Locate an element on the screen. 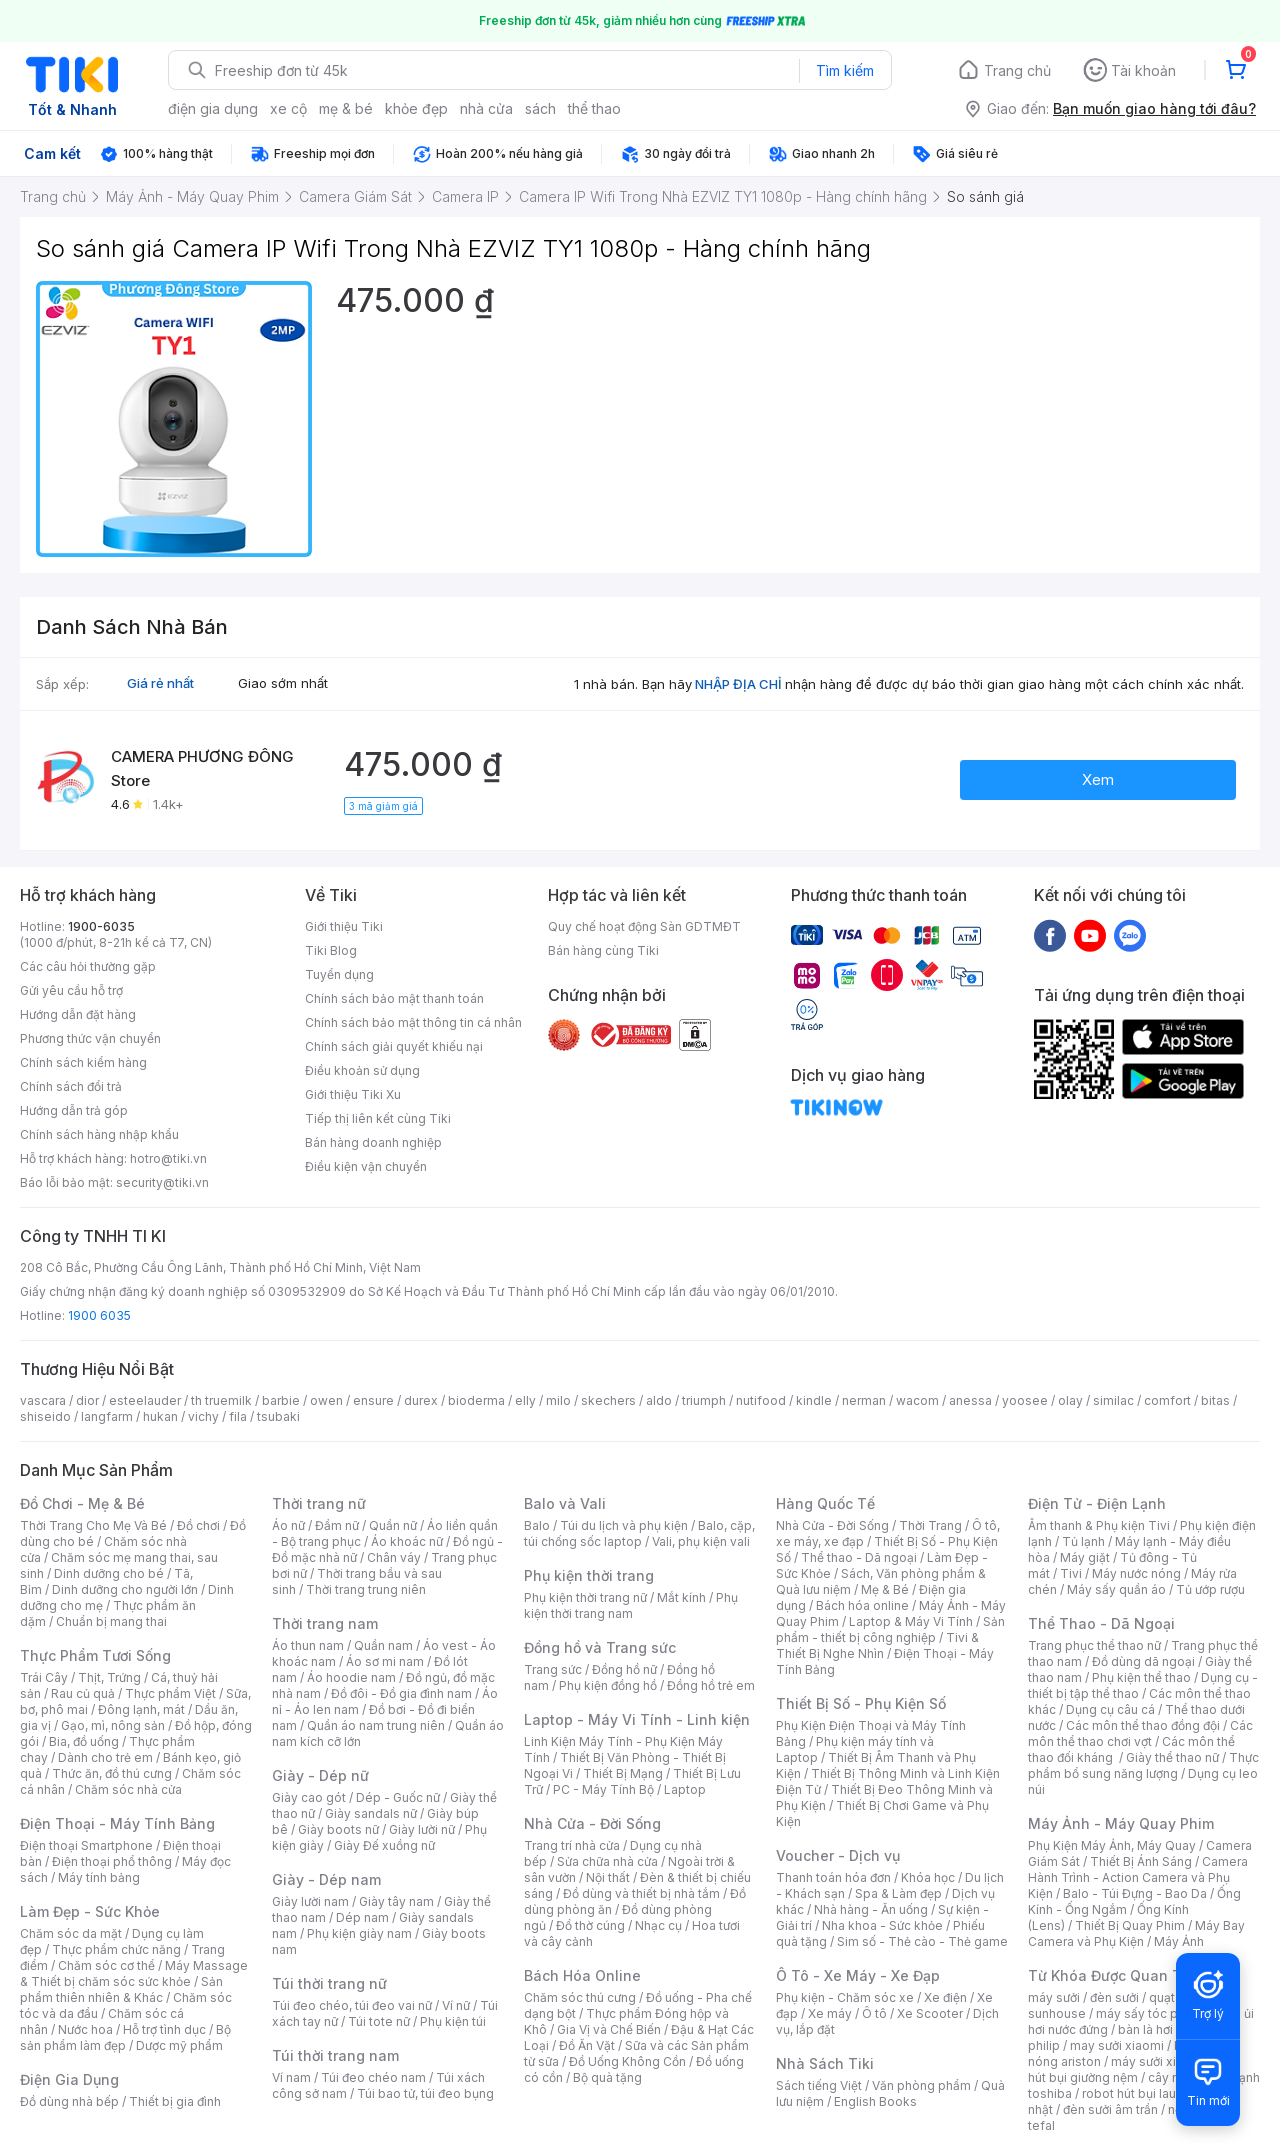 The image size is (1280, 2150). Ví nữ is located at coordinates (456, 2005).